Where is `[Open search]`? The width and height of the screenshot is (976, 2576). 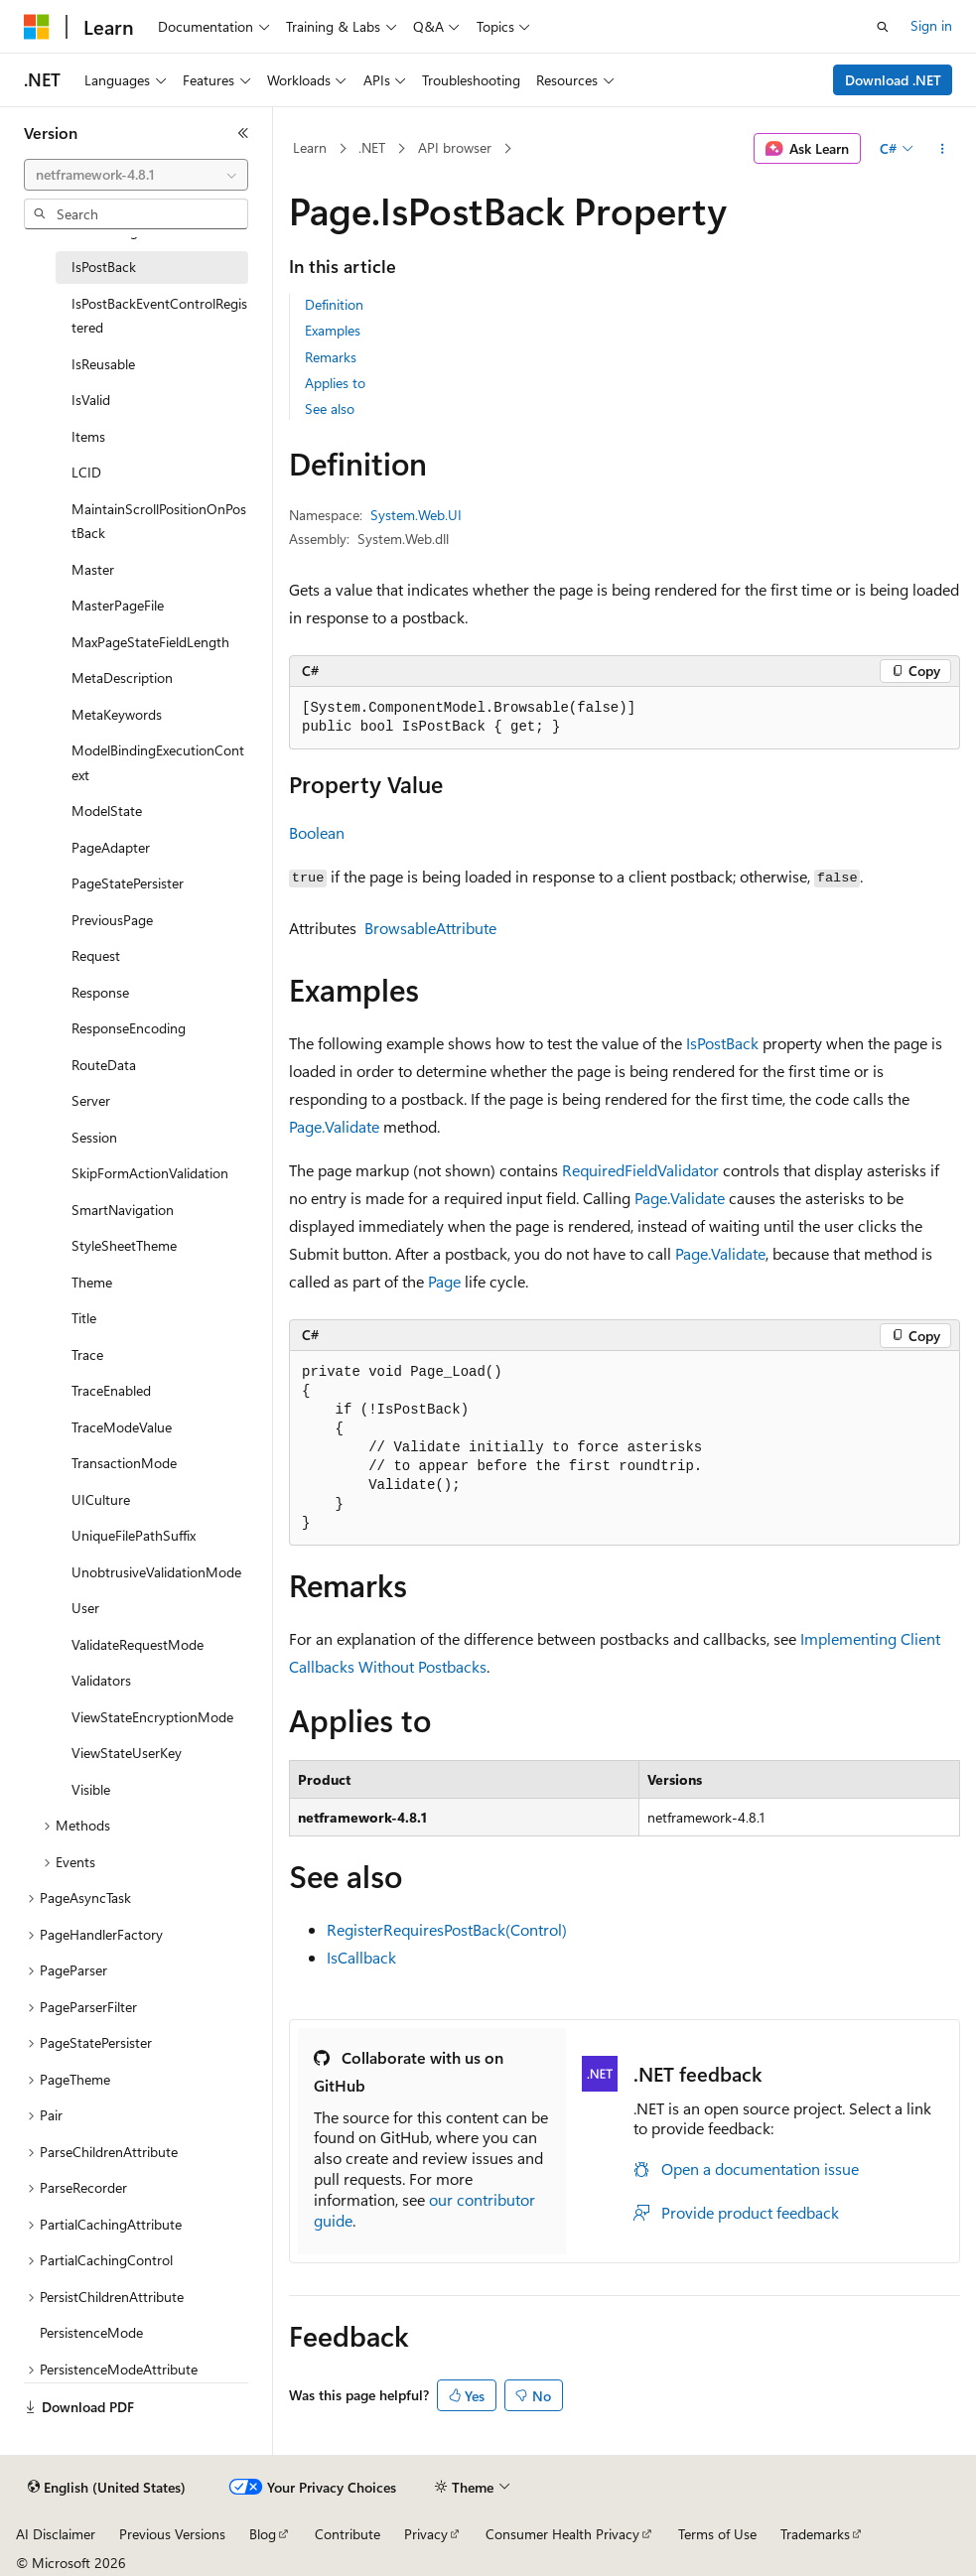
[Open search] is located at coordinates (883, 27).